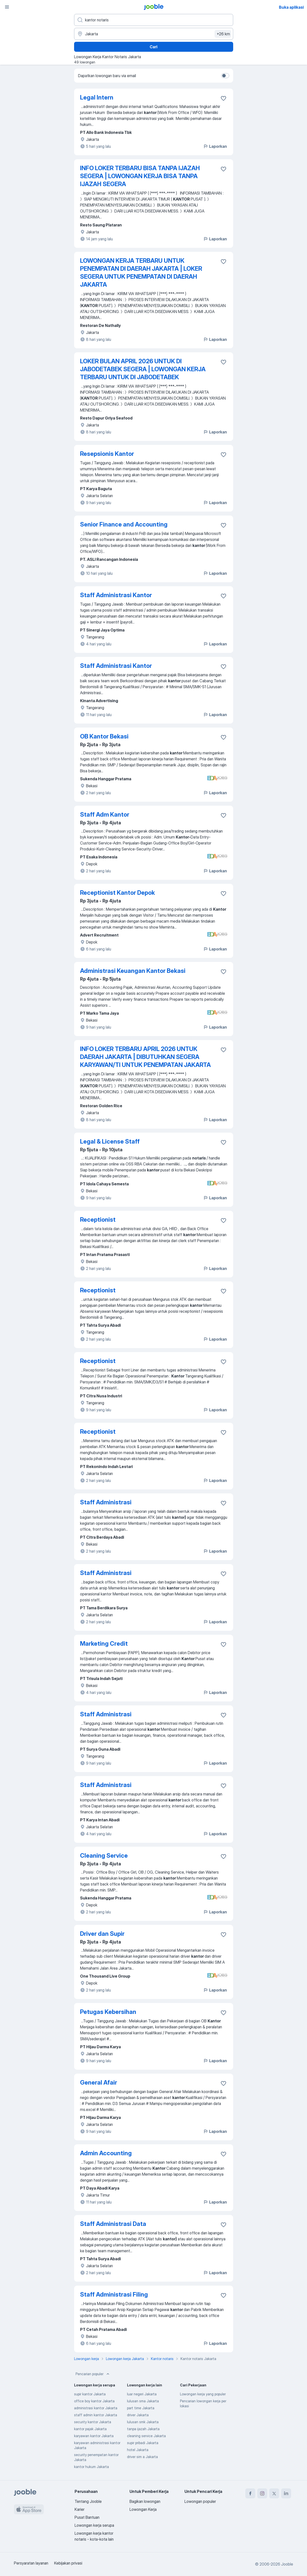 This screenshot has height=2576, width=307. What do you see at coordinates (90, 2394) in the screenshot?
I see `supir kantor Jakarta` at bounding box center [90, 2394].